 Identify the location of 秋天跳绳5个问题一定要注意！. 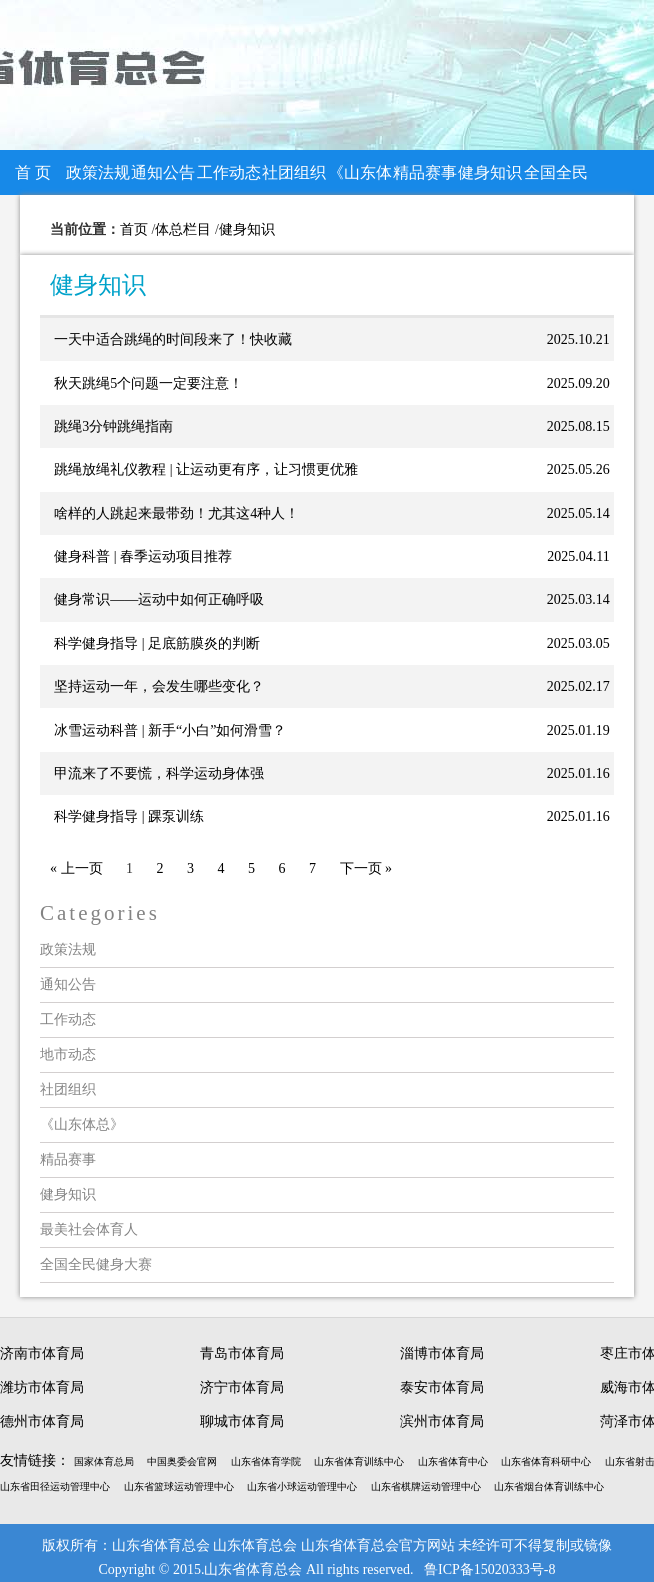
(148, 383).